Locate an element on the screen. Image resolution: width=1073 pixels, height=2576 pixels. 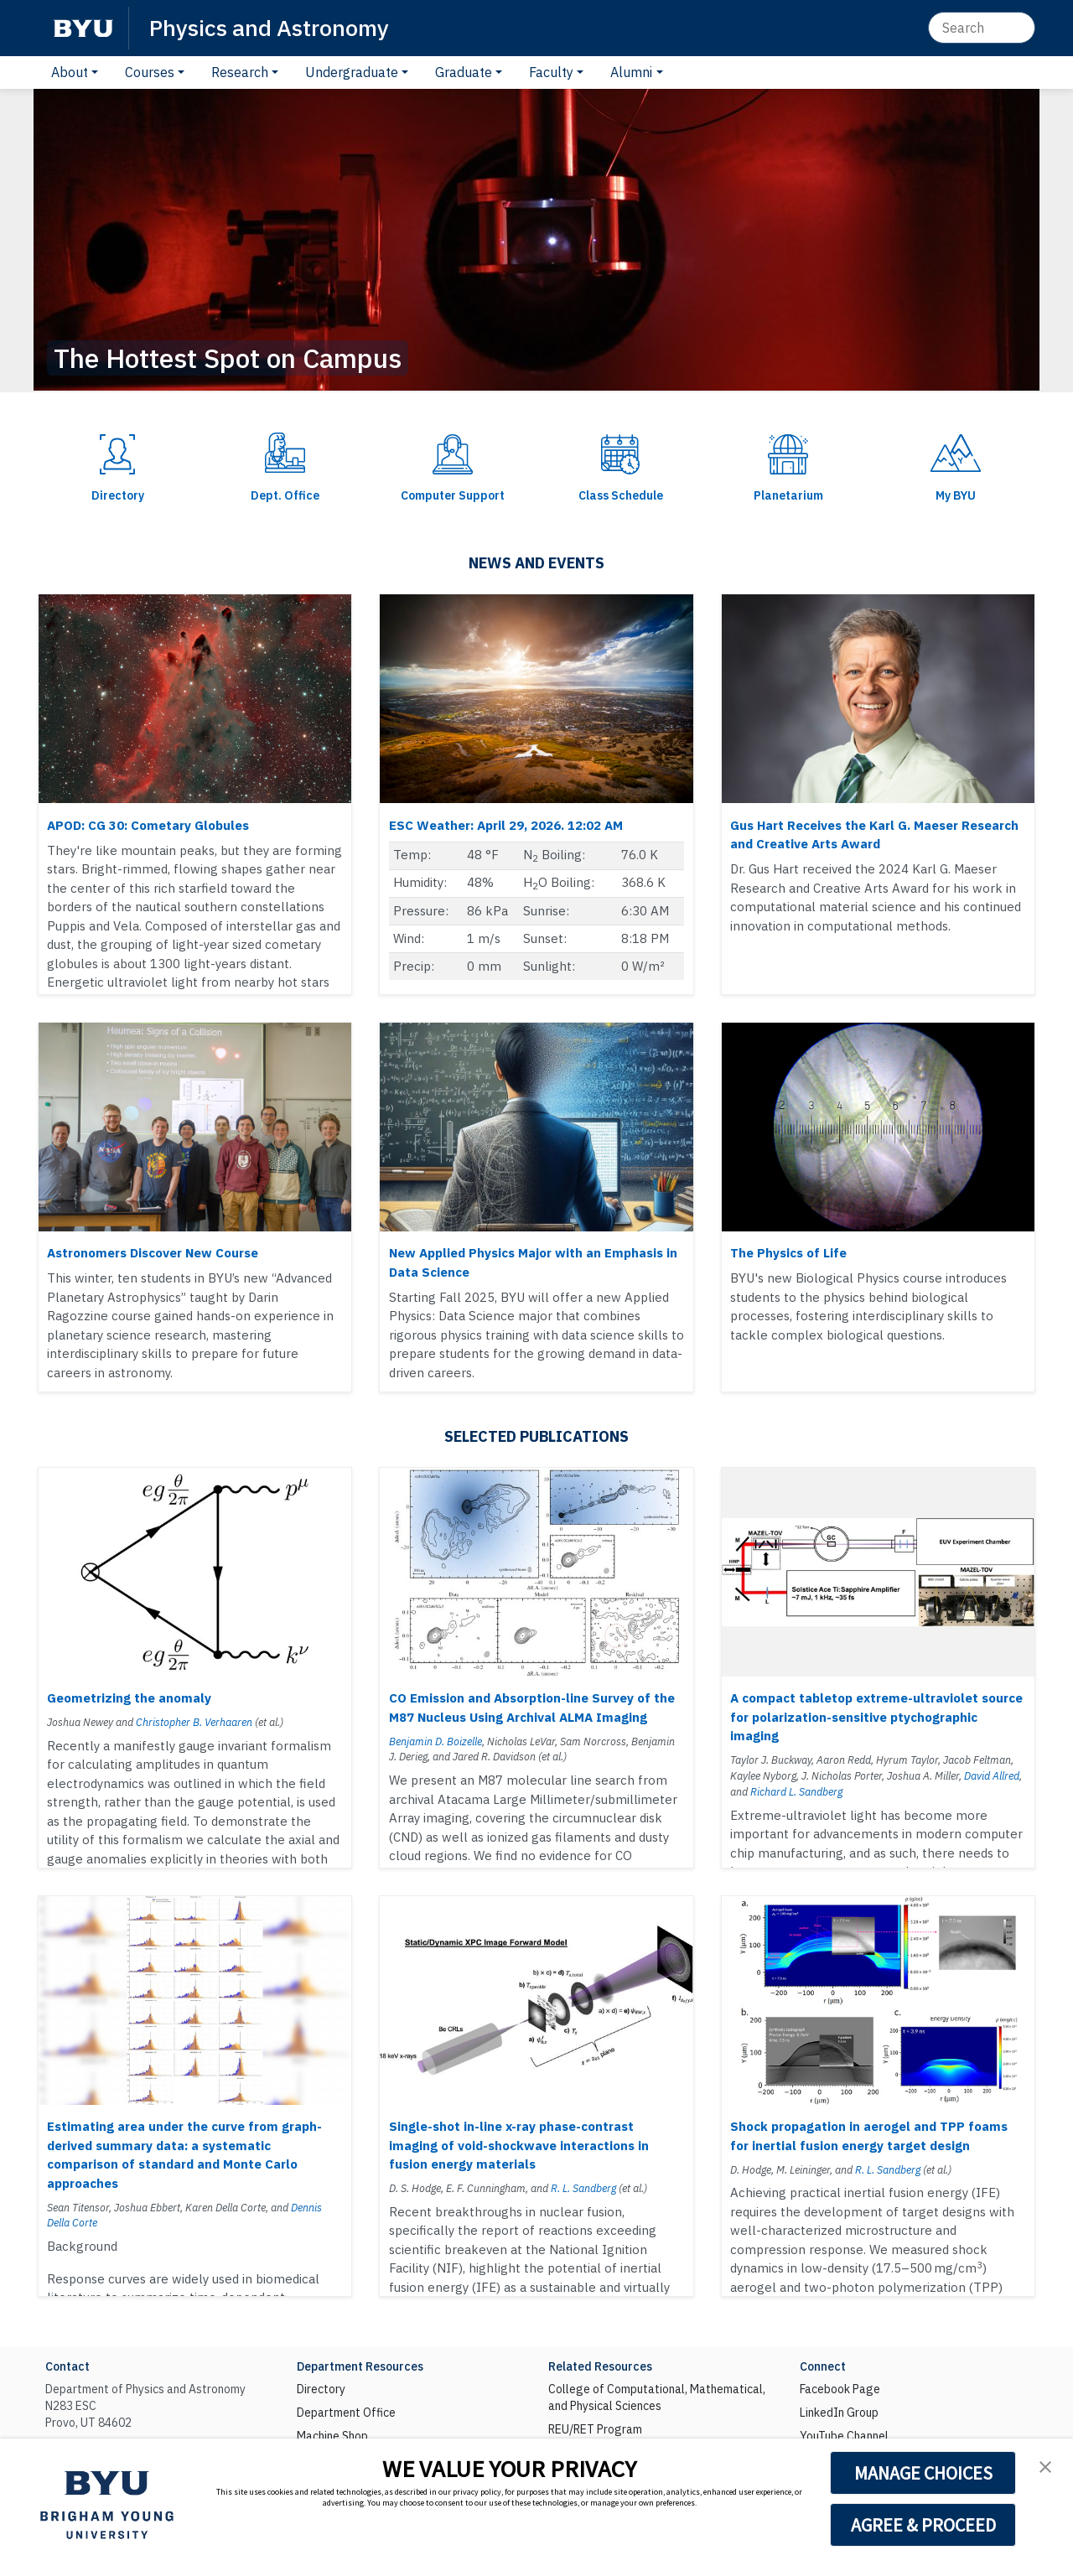
YouTube Channel is located at coordinates (844, 2436).